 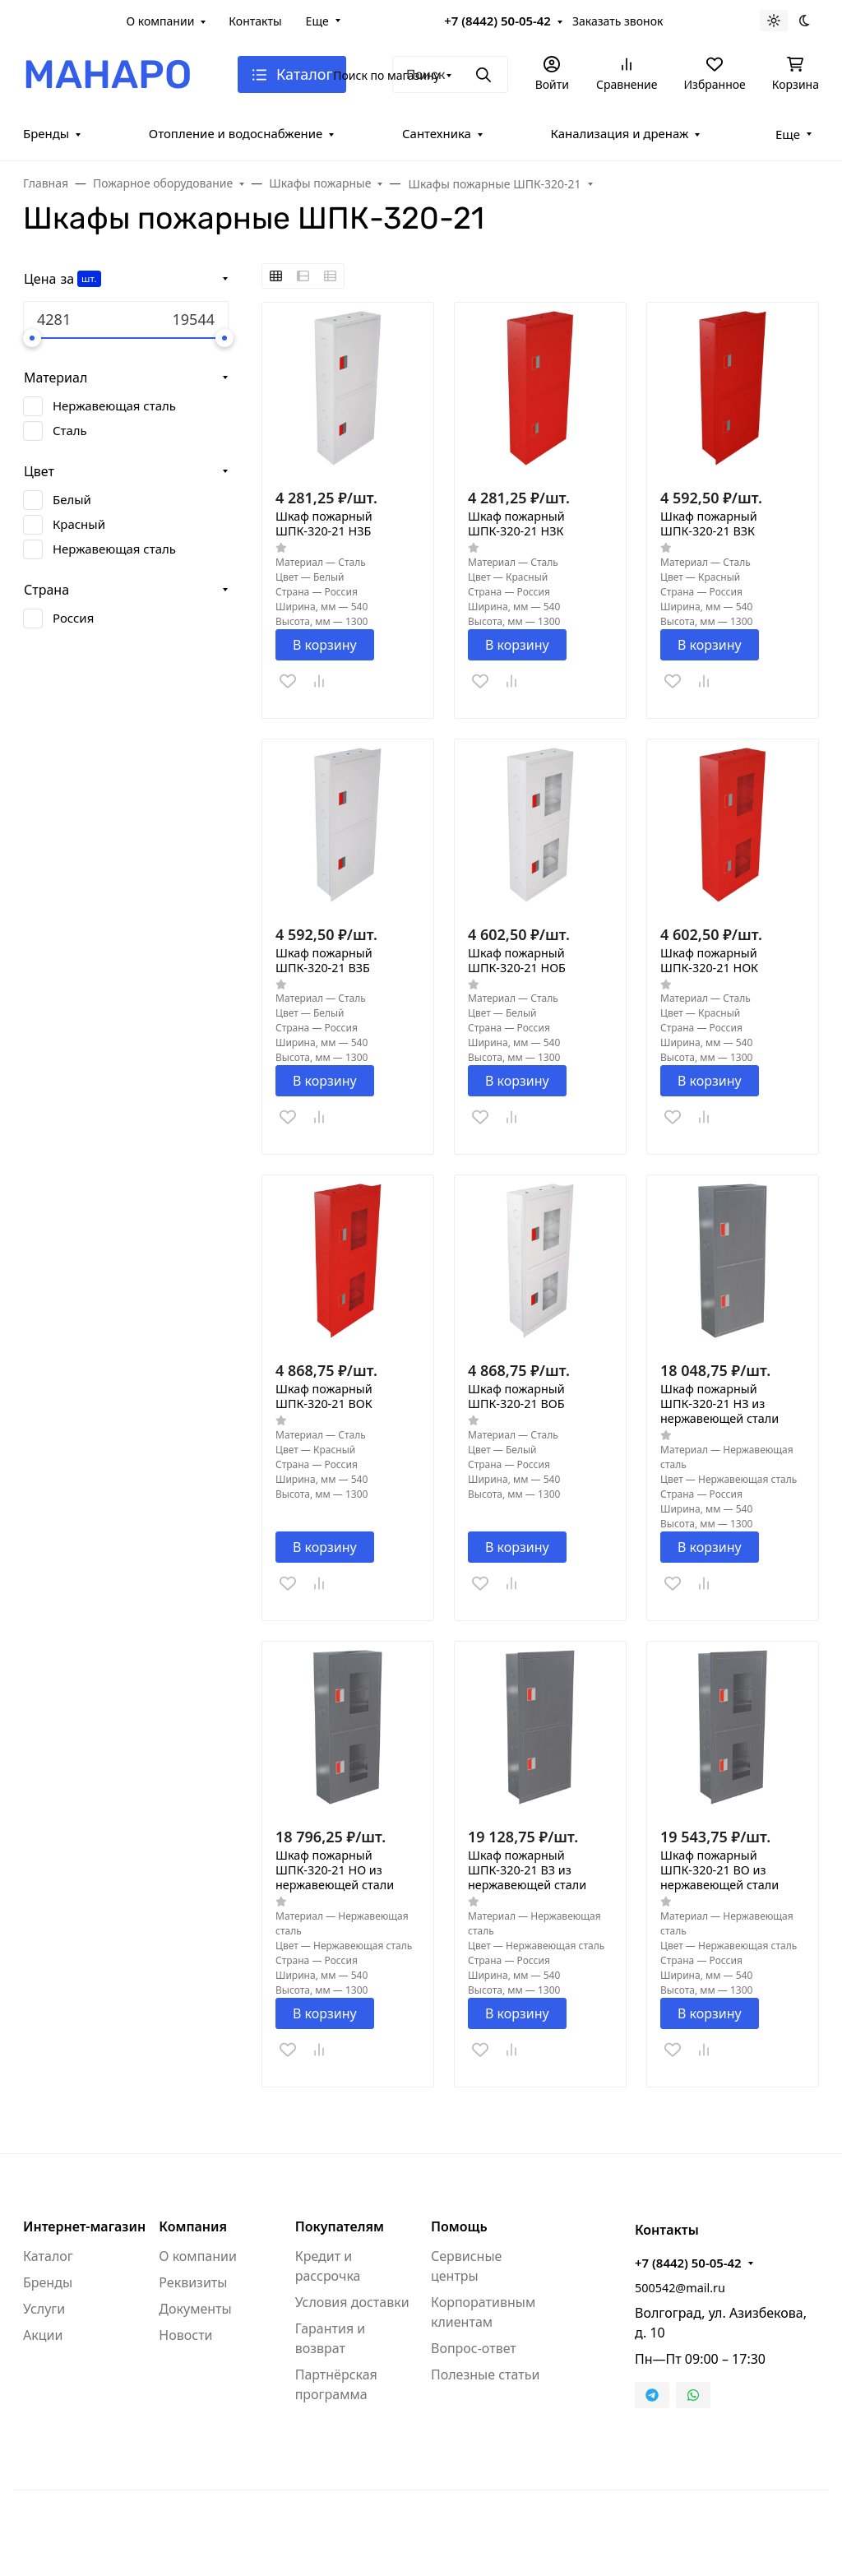 I want to click on Шкаф пожарный ШПК-320-21 НЗК, so click(x=516, y=524).